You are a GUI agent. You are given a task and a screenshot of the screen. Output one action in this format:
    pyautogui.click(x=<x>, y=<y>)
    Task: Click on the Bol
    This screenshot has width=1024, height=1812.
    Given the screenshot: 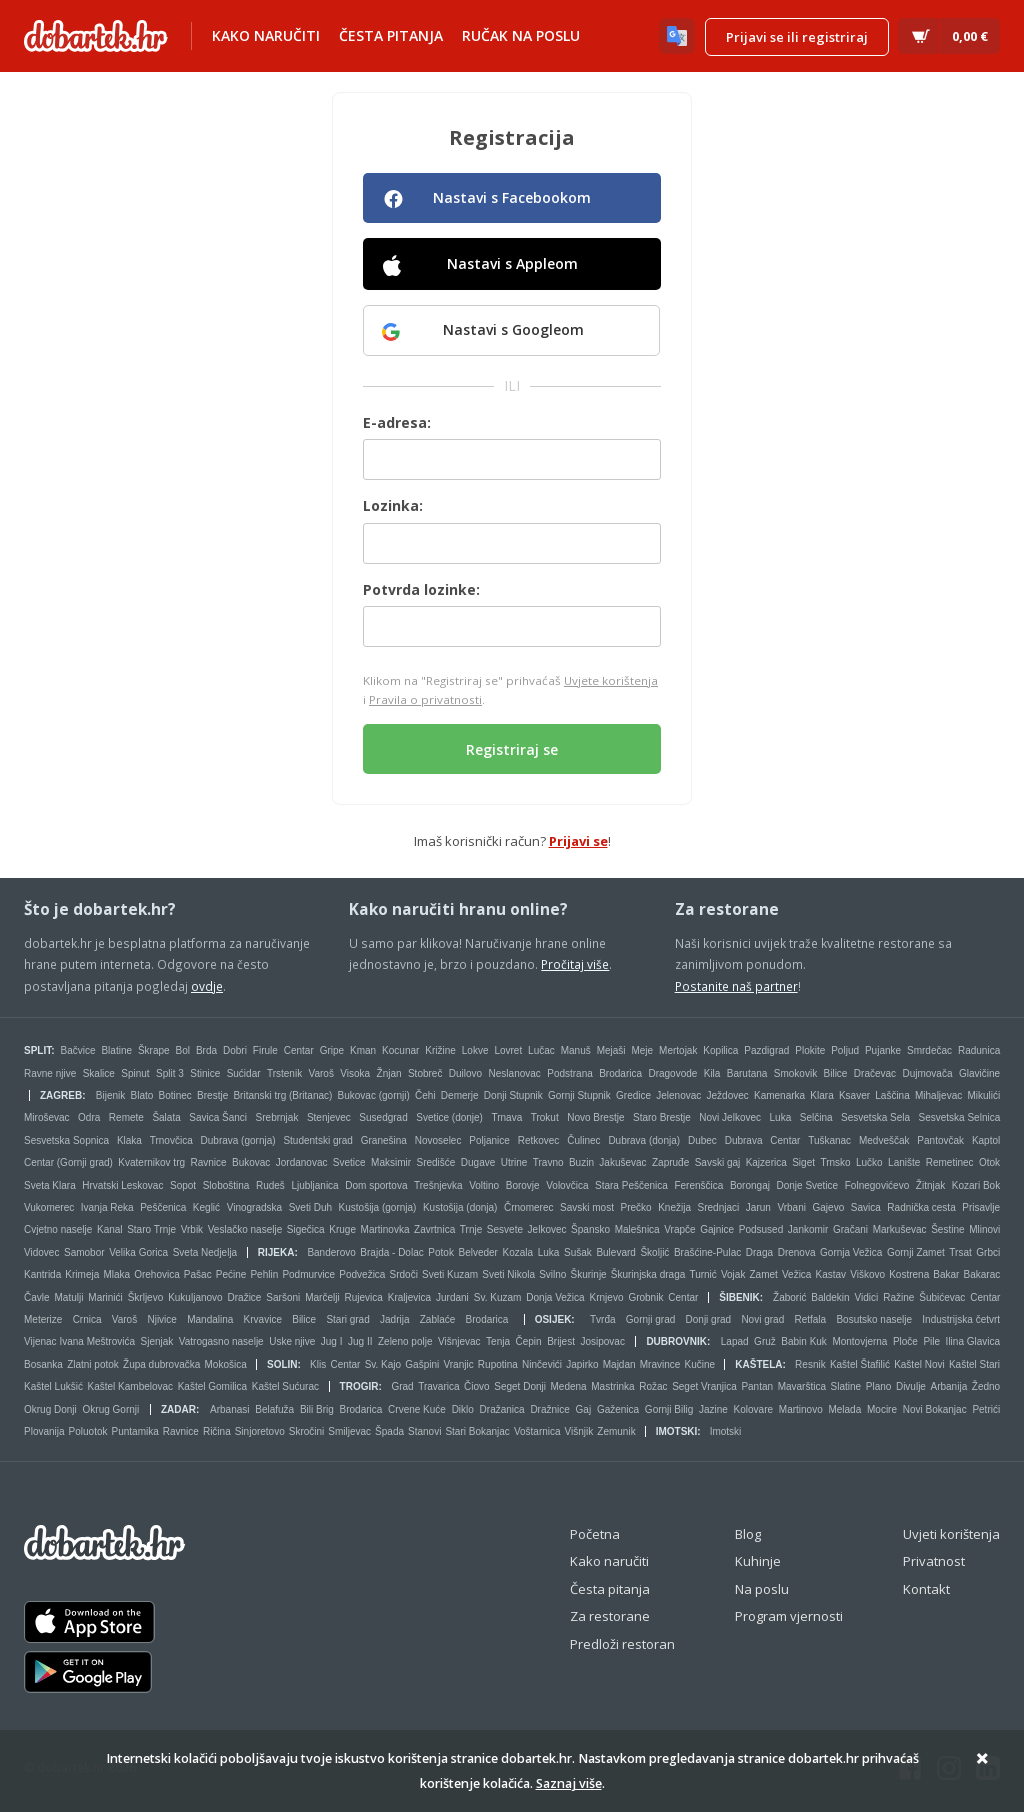 What is the action you would take?
    pyautogui.click(x=183, y=1050)
    